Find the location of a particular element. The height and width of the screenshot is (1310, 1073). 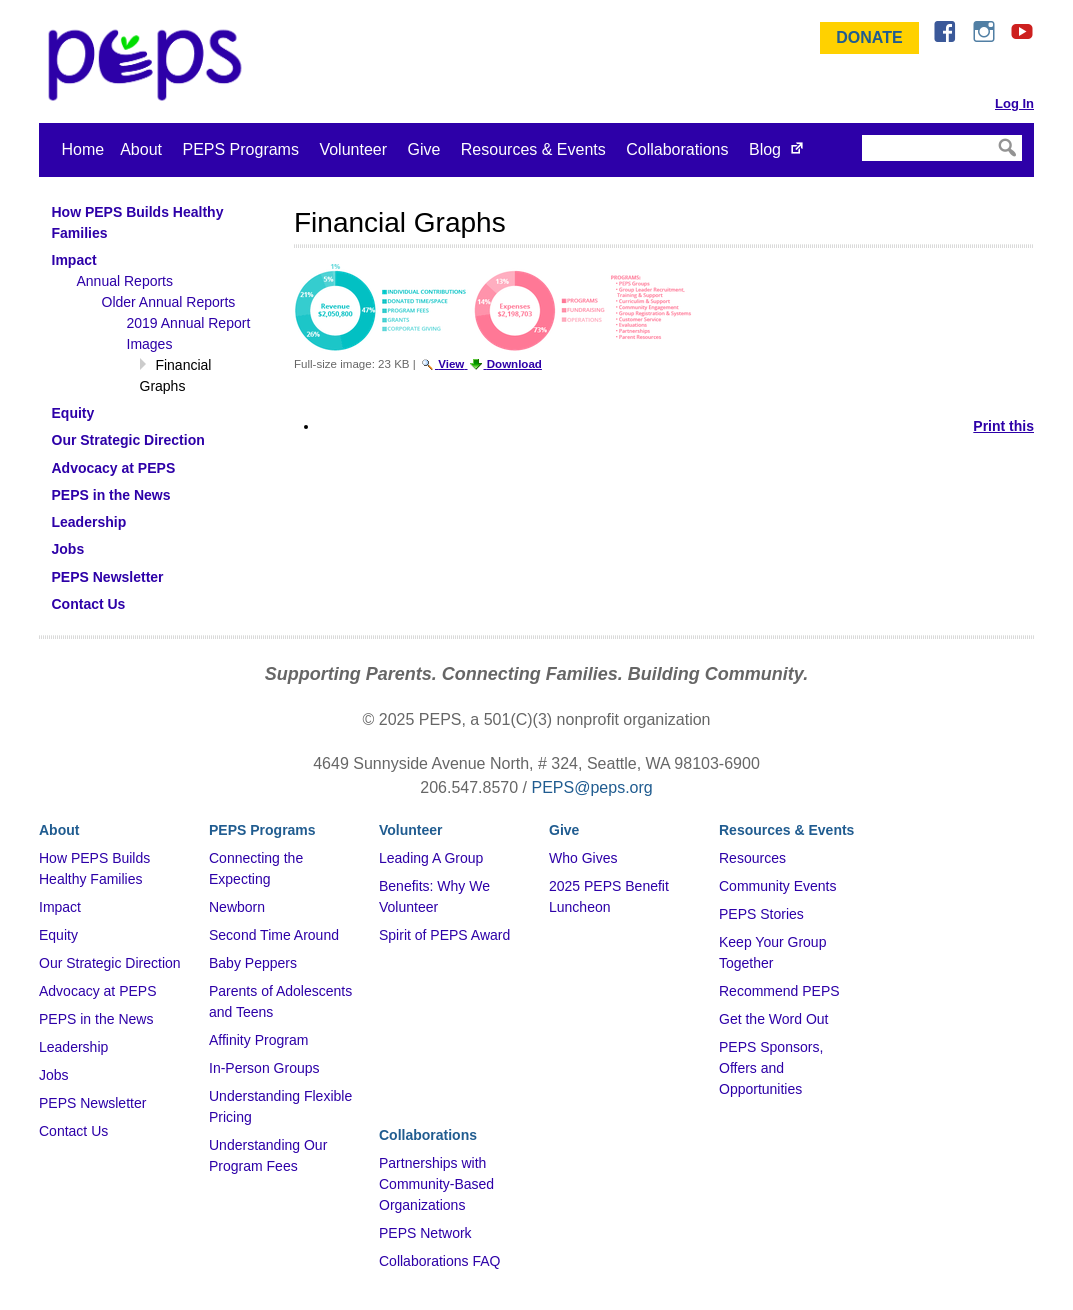

PEPS Stories is located at coordinates (761, 914).